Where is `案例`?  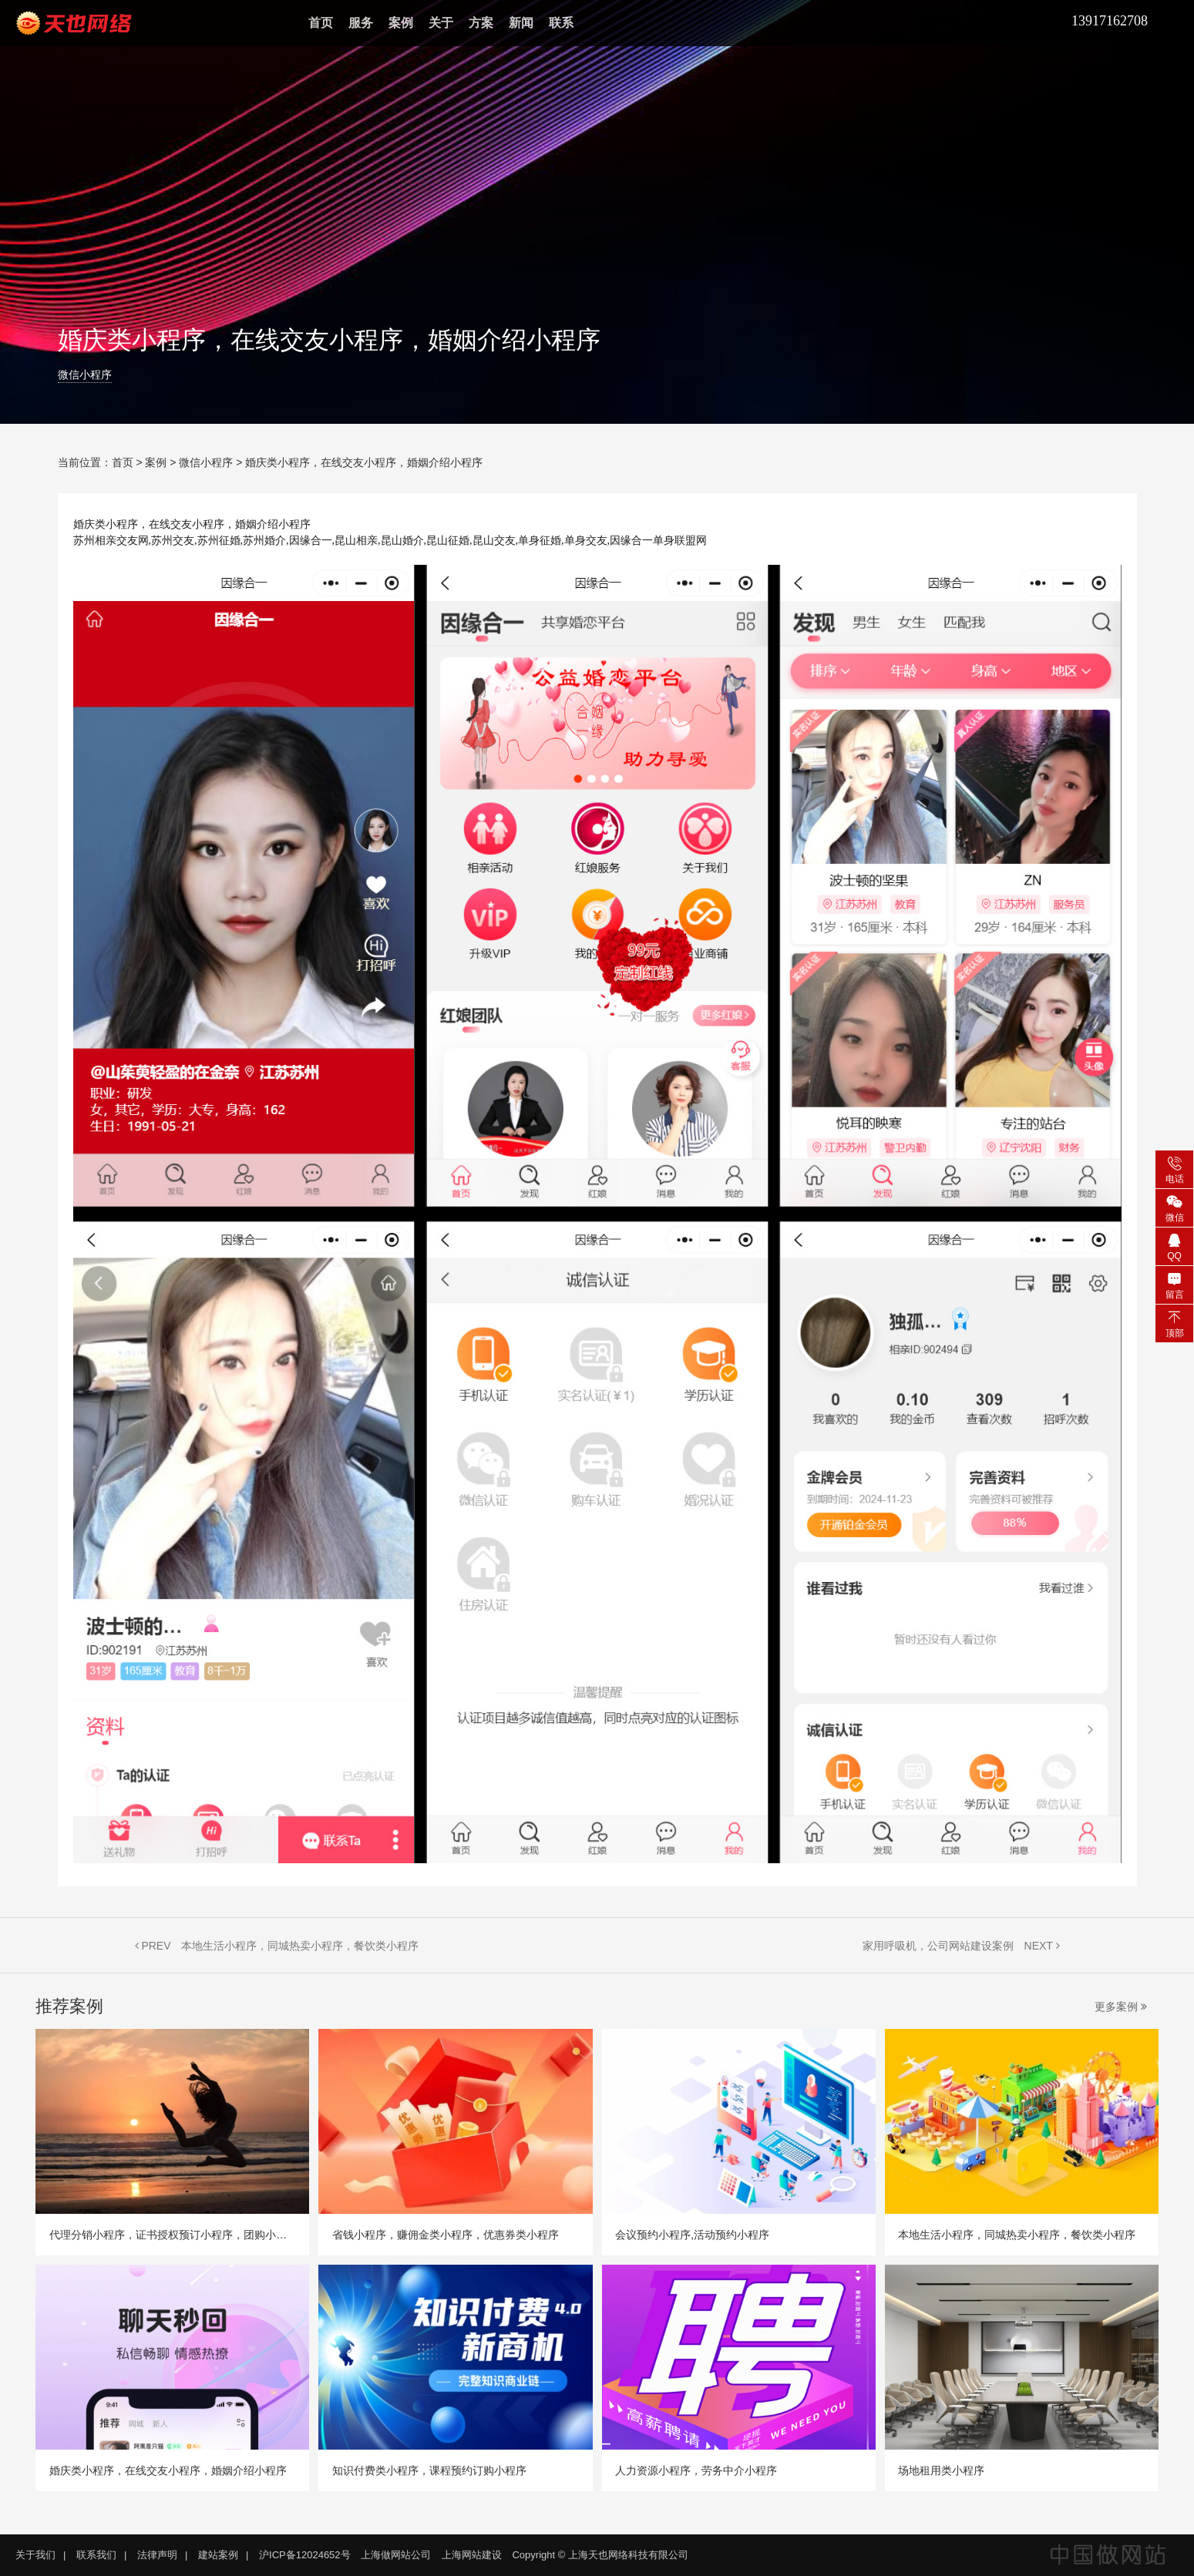 案例 is located at coordinates (400, 22).